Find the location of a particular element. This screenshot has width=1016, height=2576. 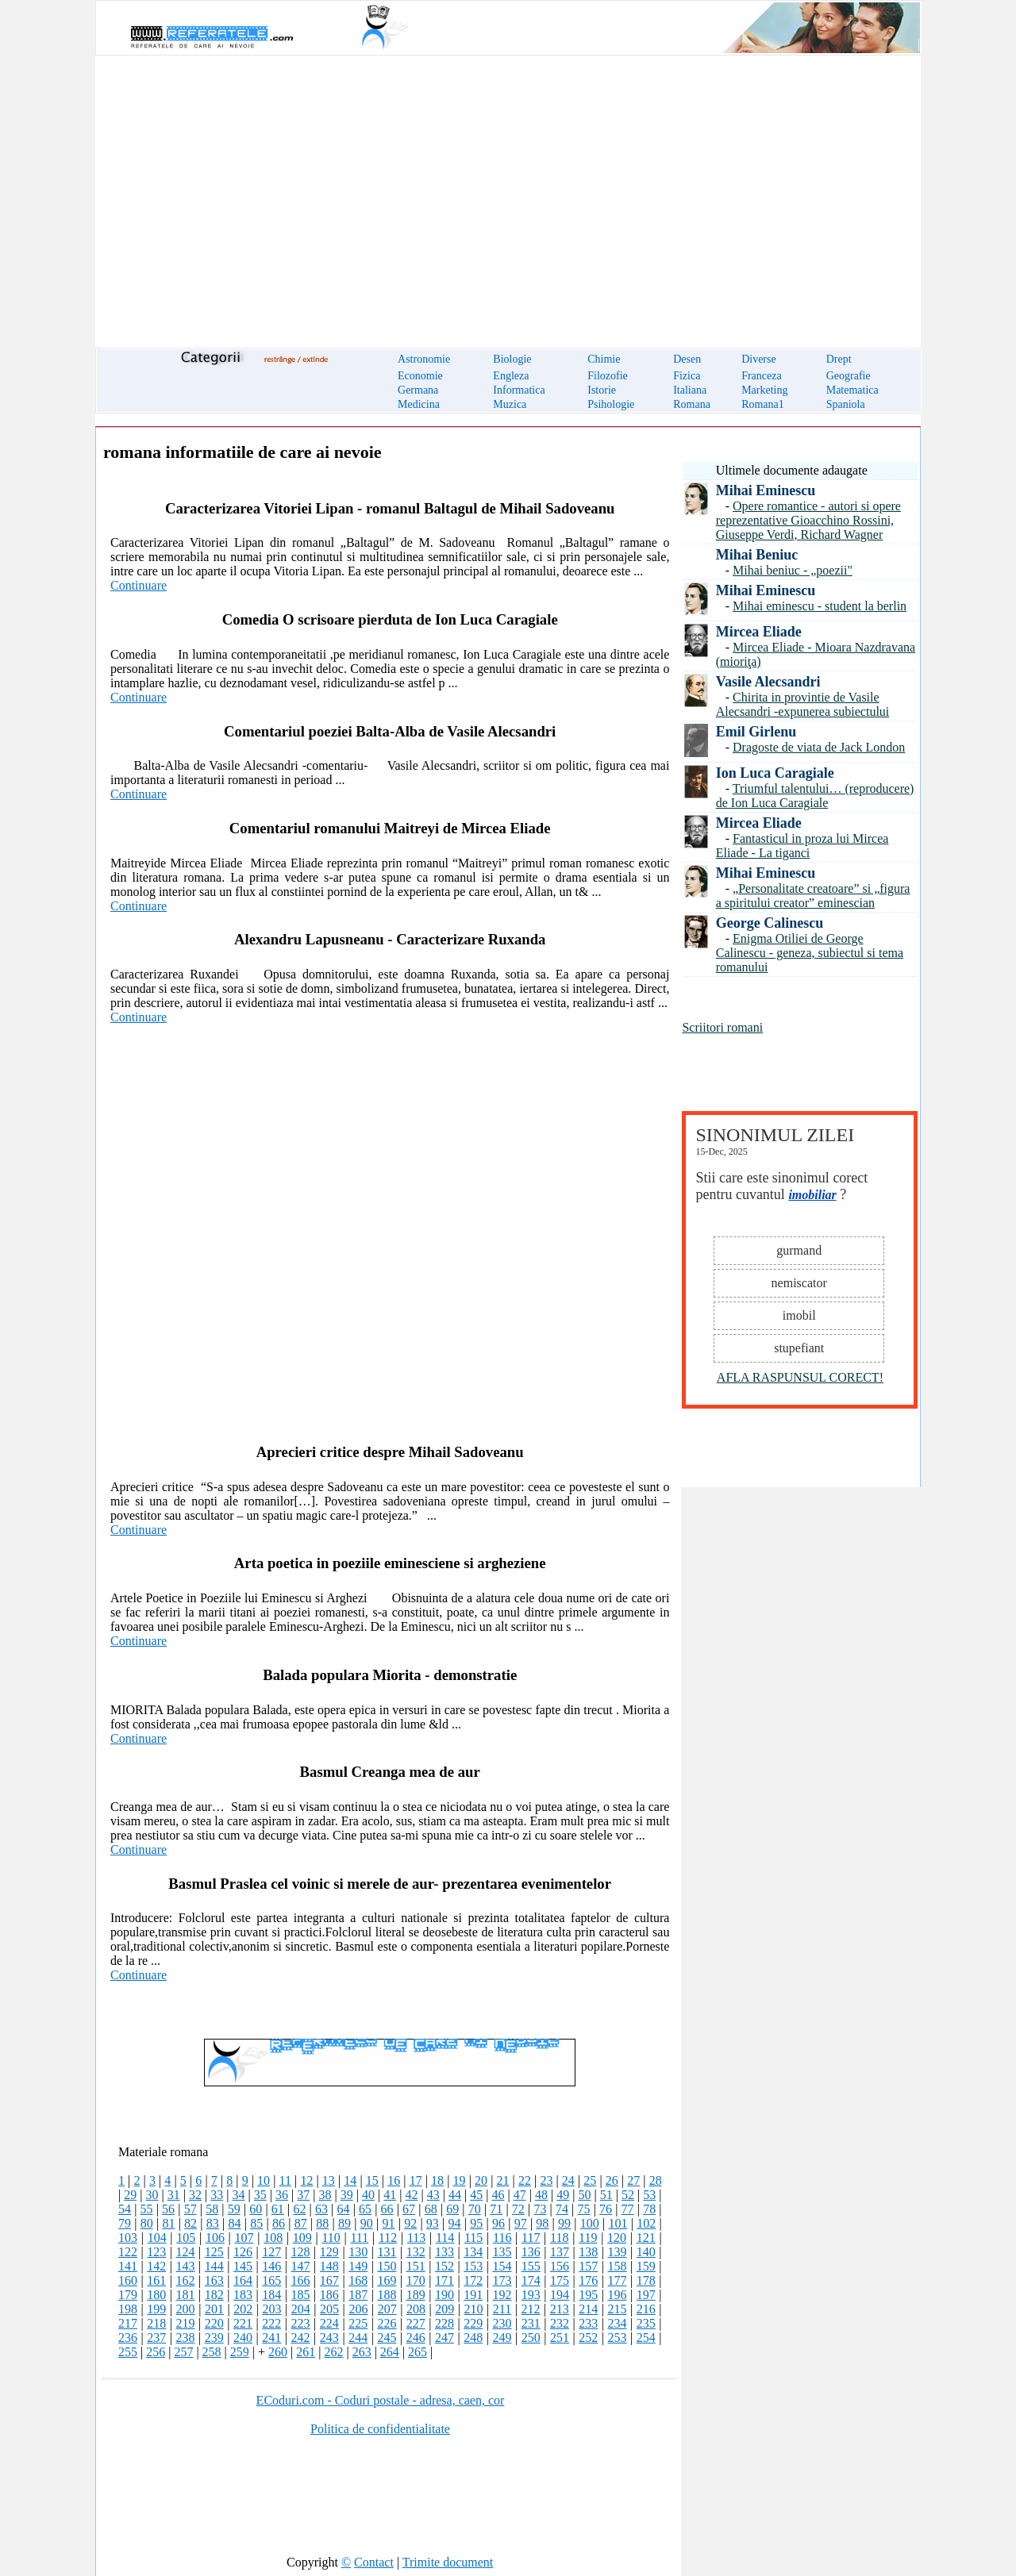

97 is located at coordinates (520, 2223).